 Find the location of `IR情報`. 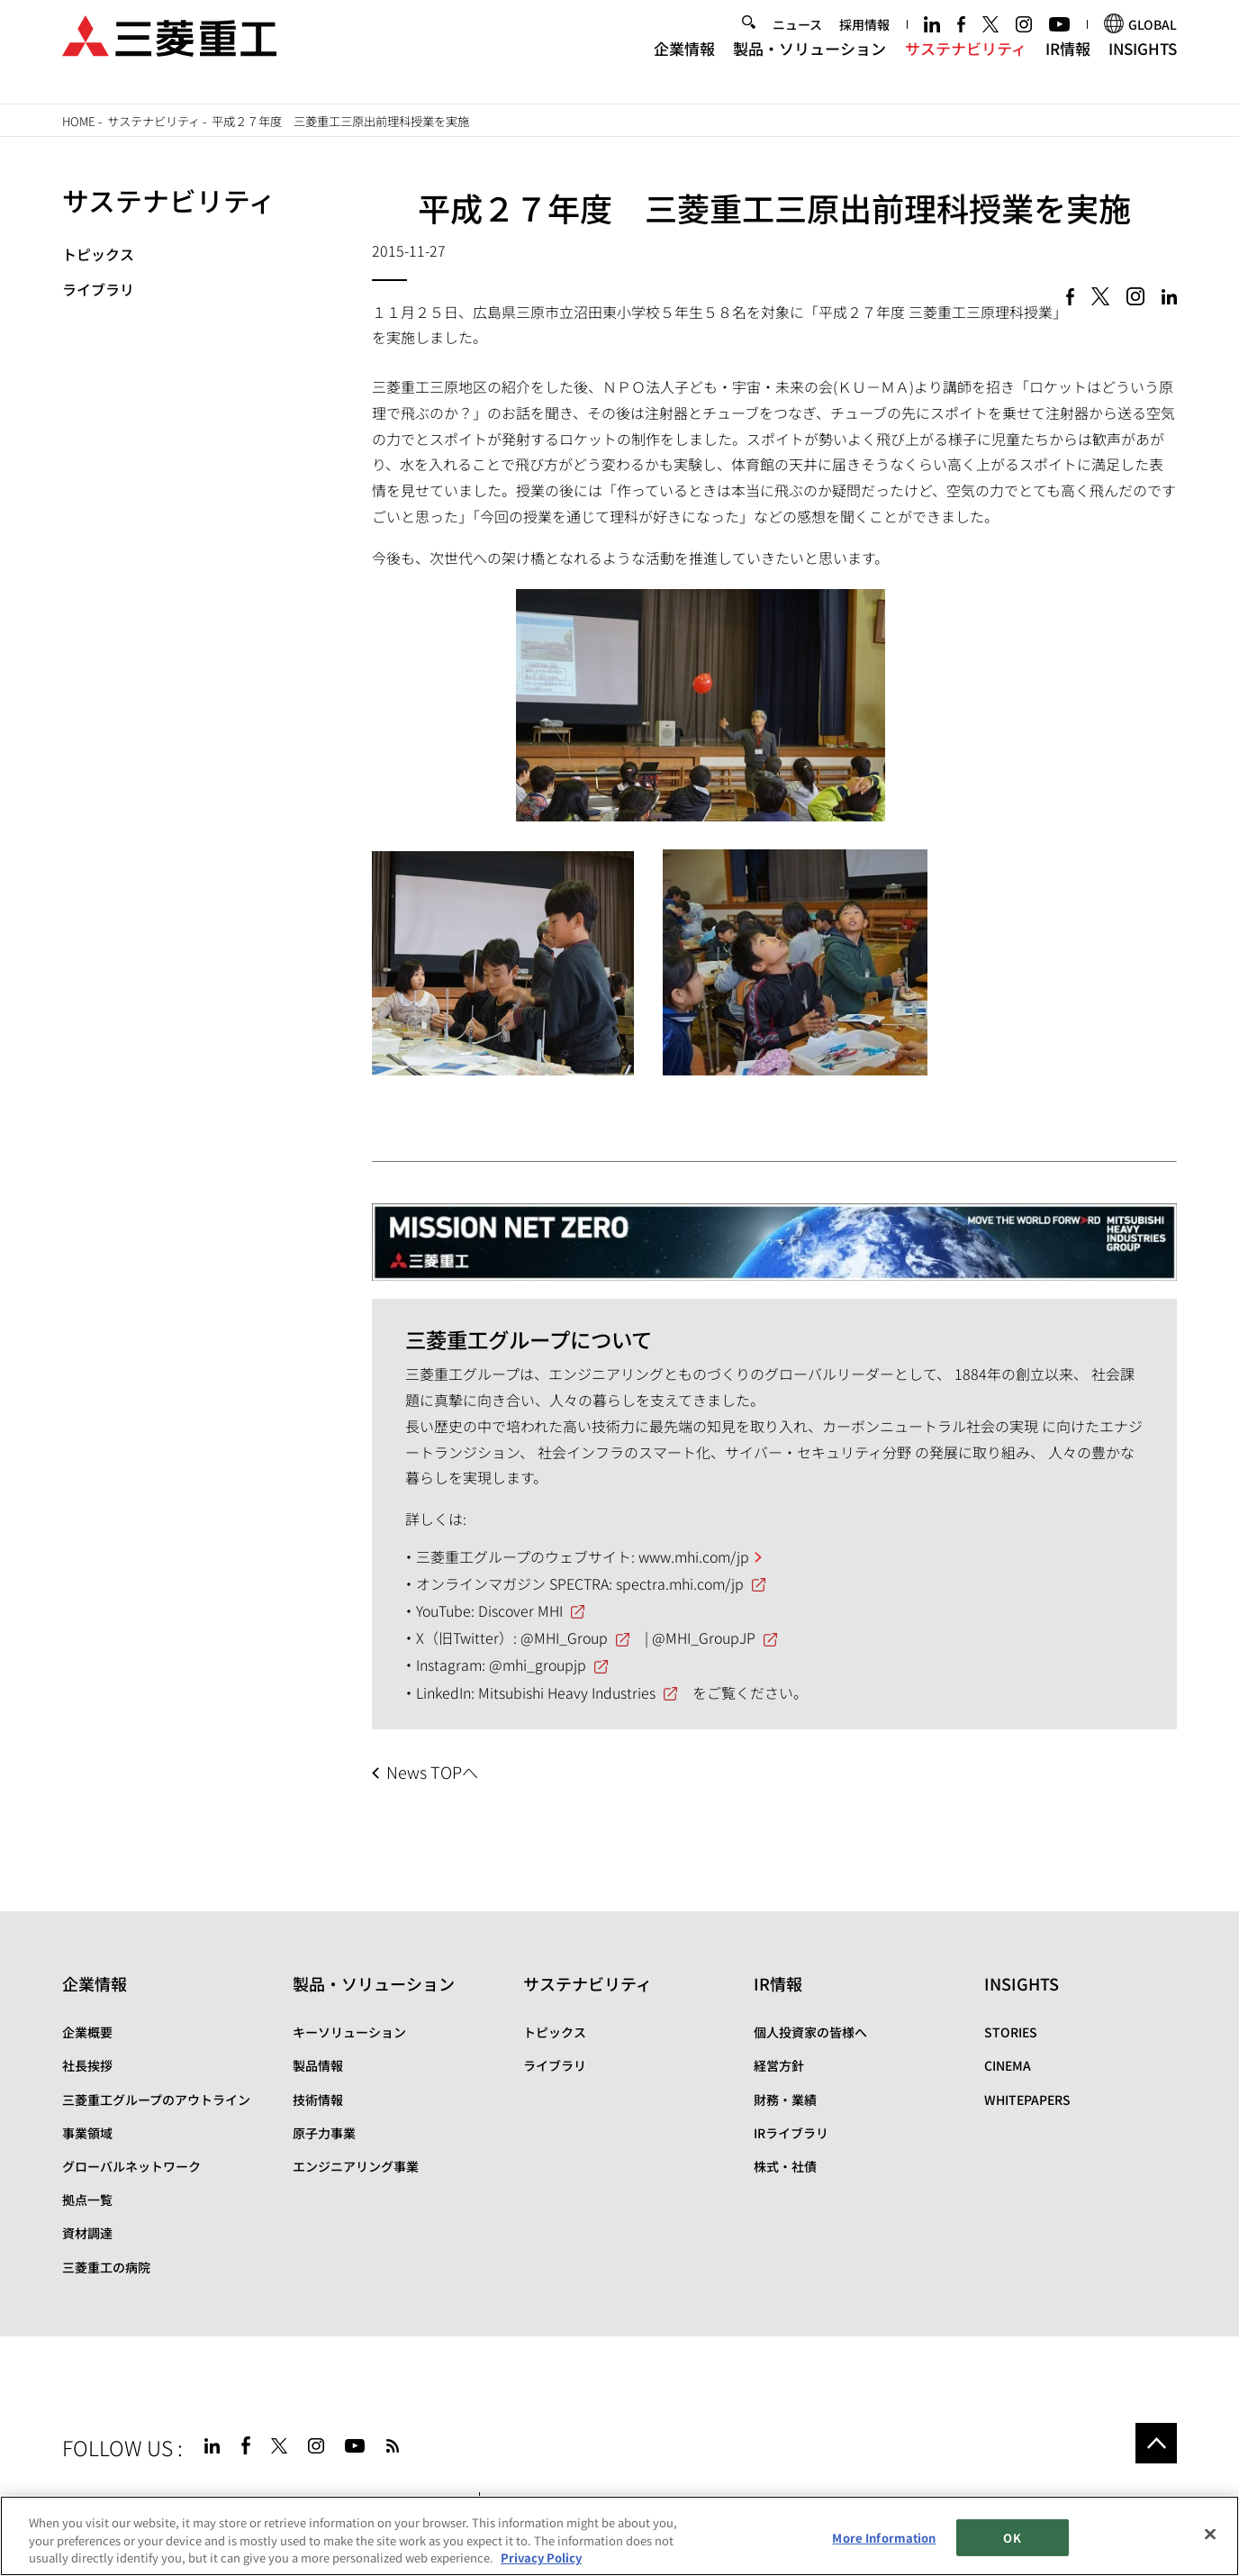

IR情報 is located at coordinates (1067, 63).